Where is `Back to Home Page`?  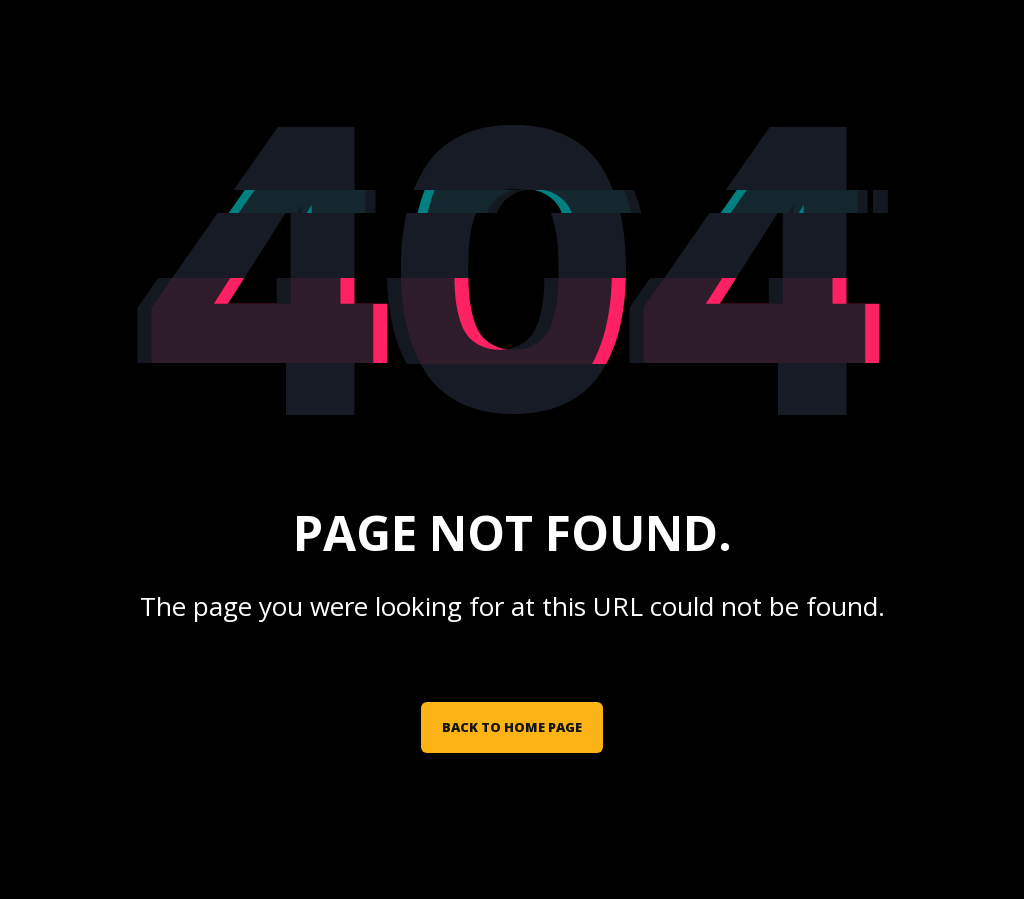 Back to Home Page is located at coordinates (512, 727).